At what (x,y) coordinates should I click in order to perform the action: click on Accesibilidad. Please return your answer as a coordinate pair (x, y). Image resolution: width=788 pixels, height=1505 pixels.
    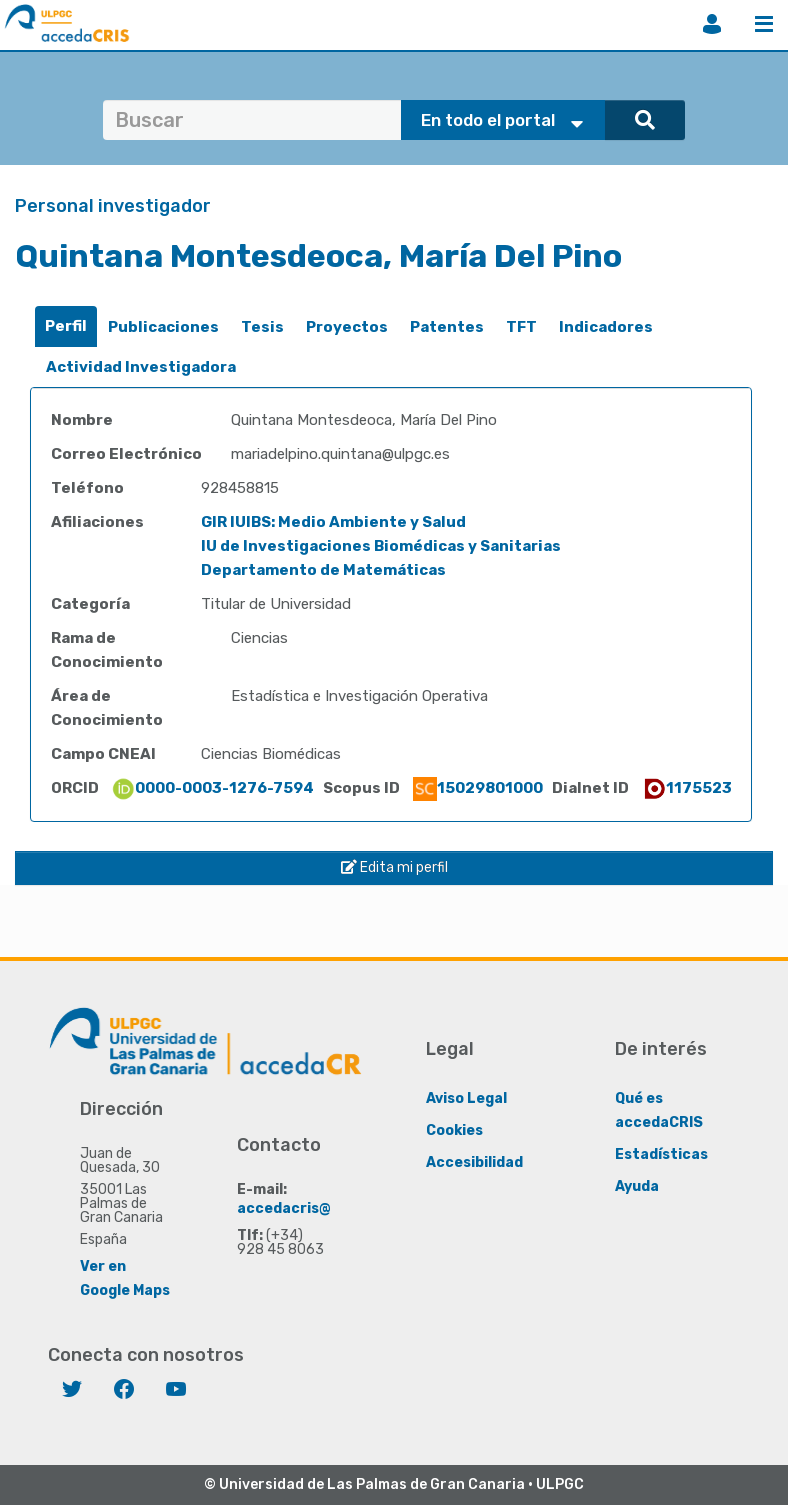
    Looking at the image, I should click on (474, 1162).